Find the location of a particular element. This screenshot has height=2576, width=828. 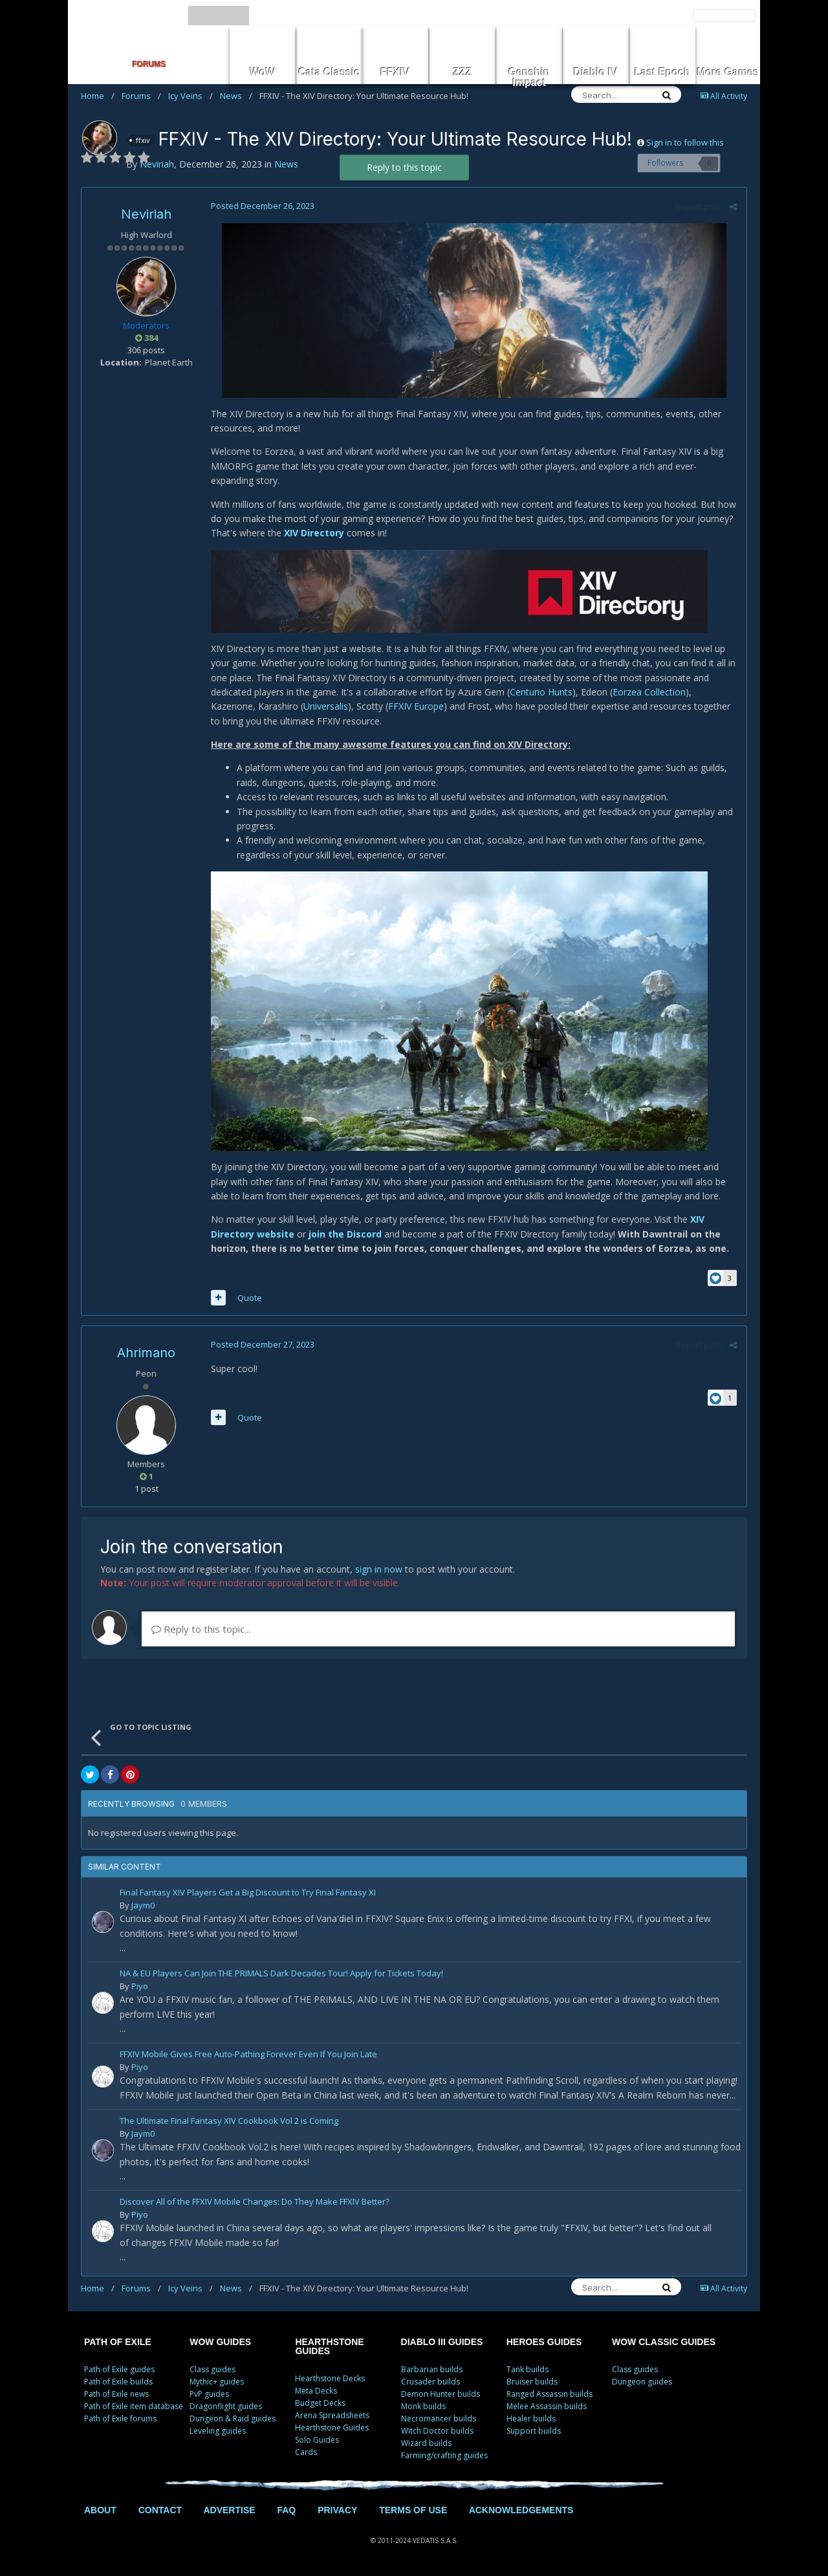

Forums is located at coordinates (141, 96).